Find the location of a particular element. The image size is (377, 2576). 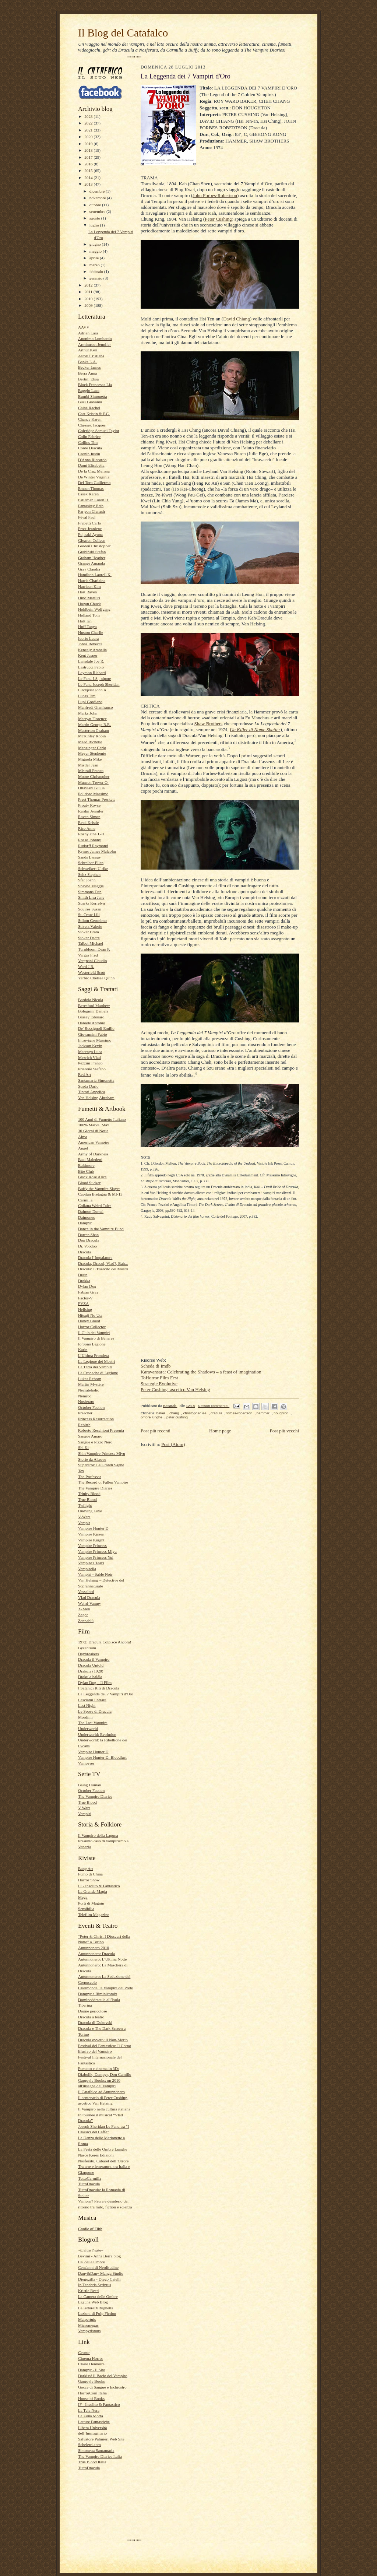

1972: Dracula Colpisce Ancora! is located at coordinates (104, 1642).